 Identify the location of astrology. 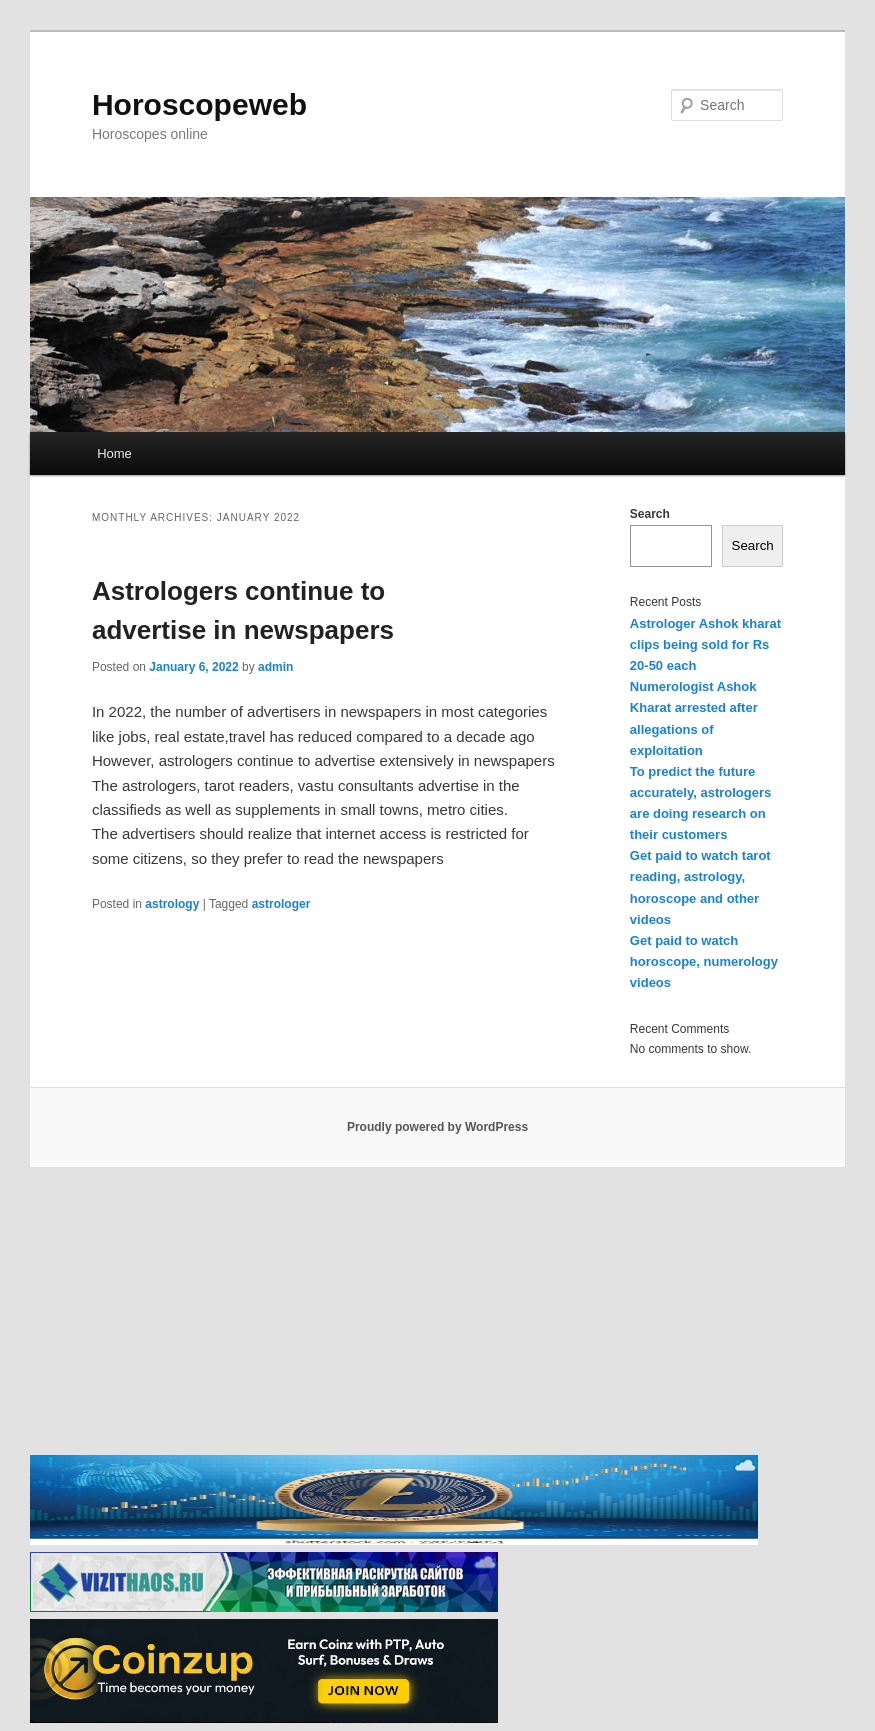
(172, 904).